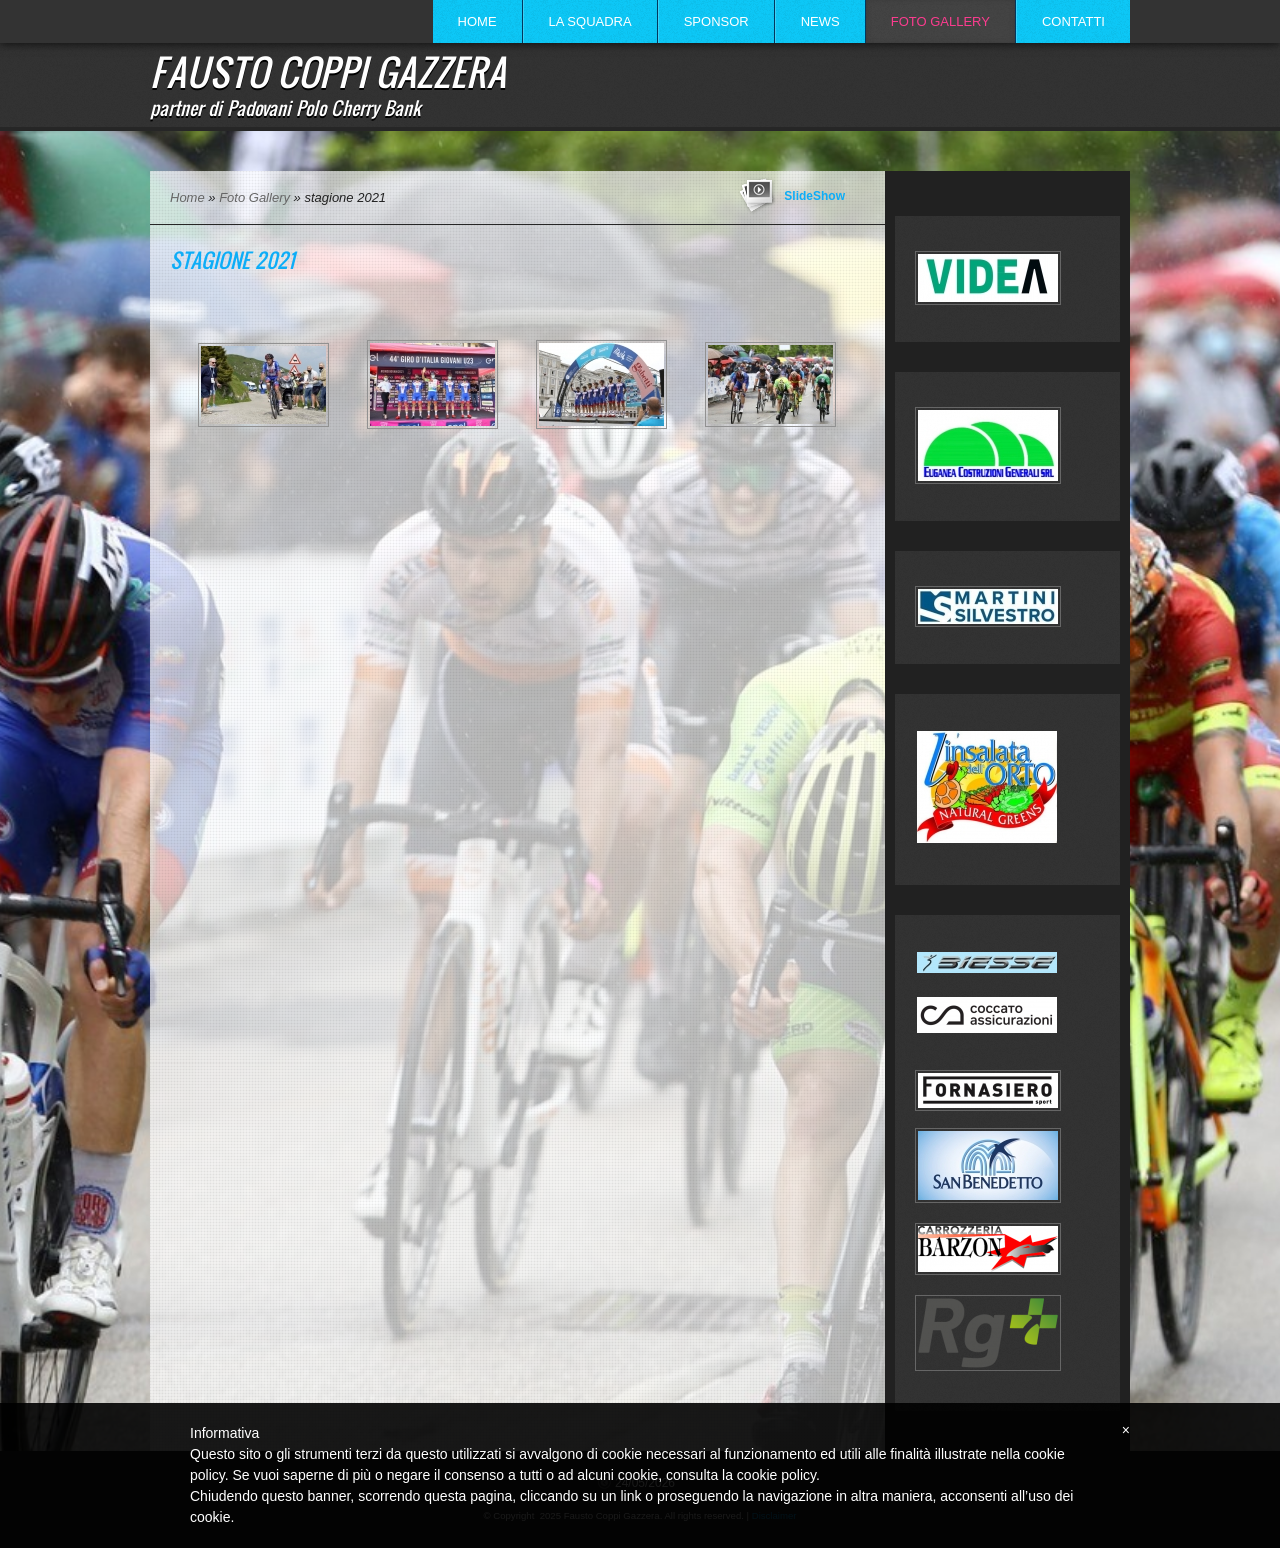 The width and height of the screenshot is (1280, 1548). I want to click on Fausto Coppi Gazzera, so click(328, 71).